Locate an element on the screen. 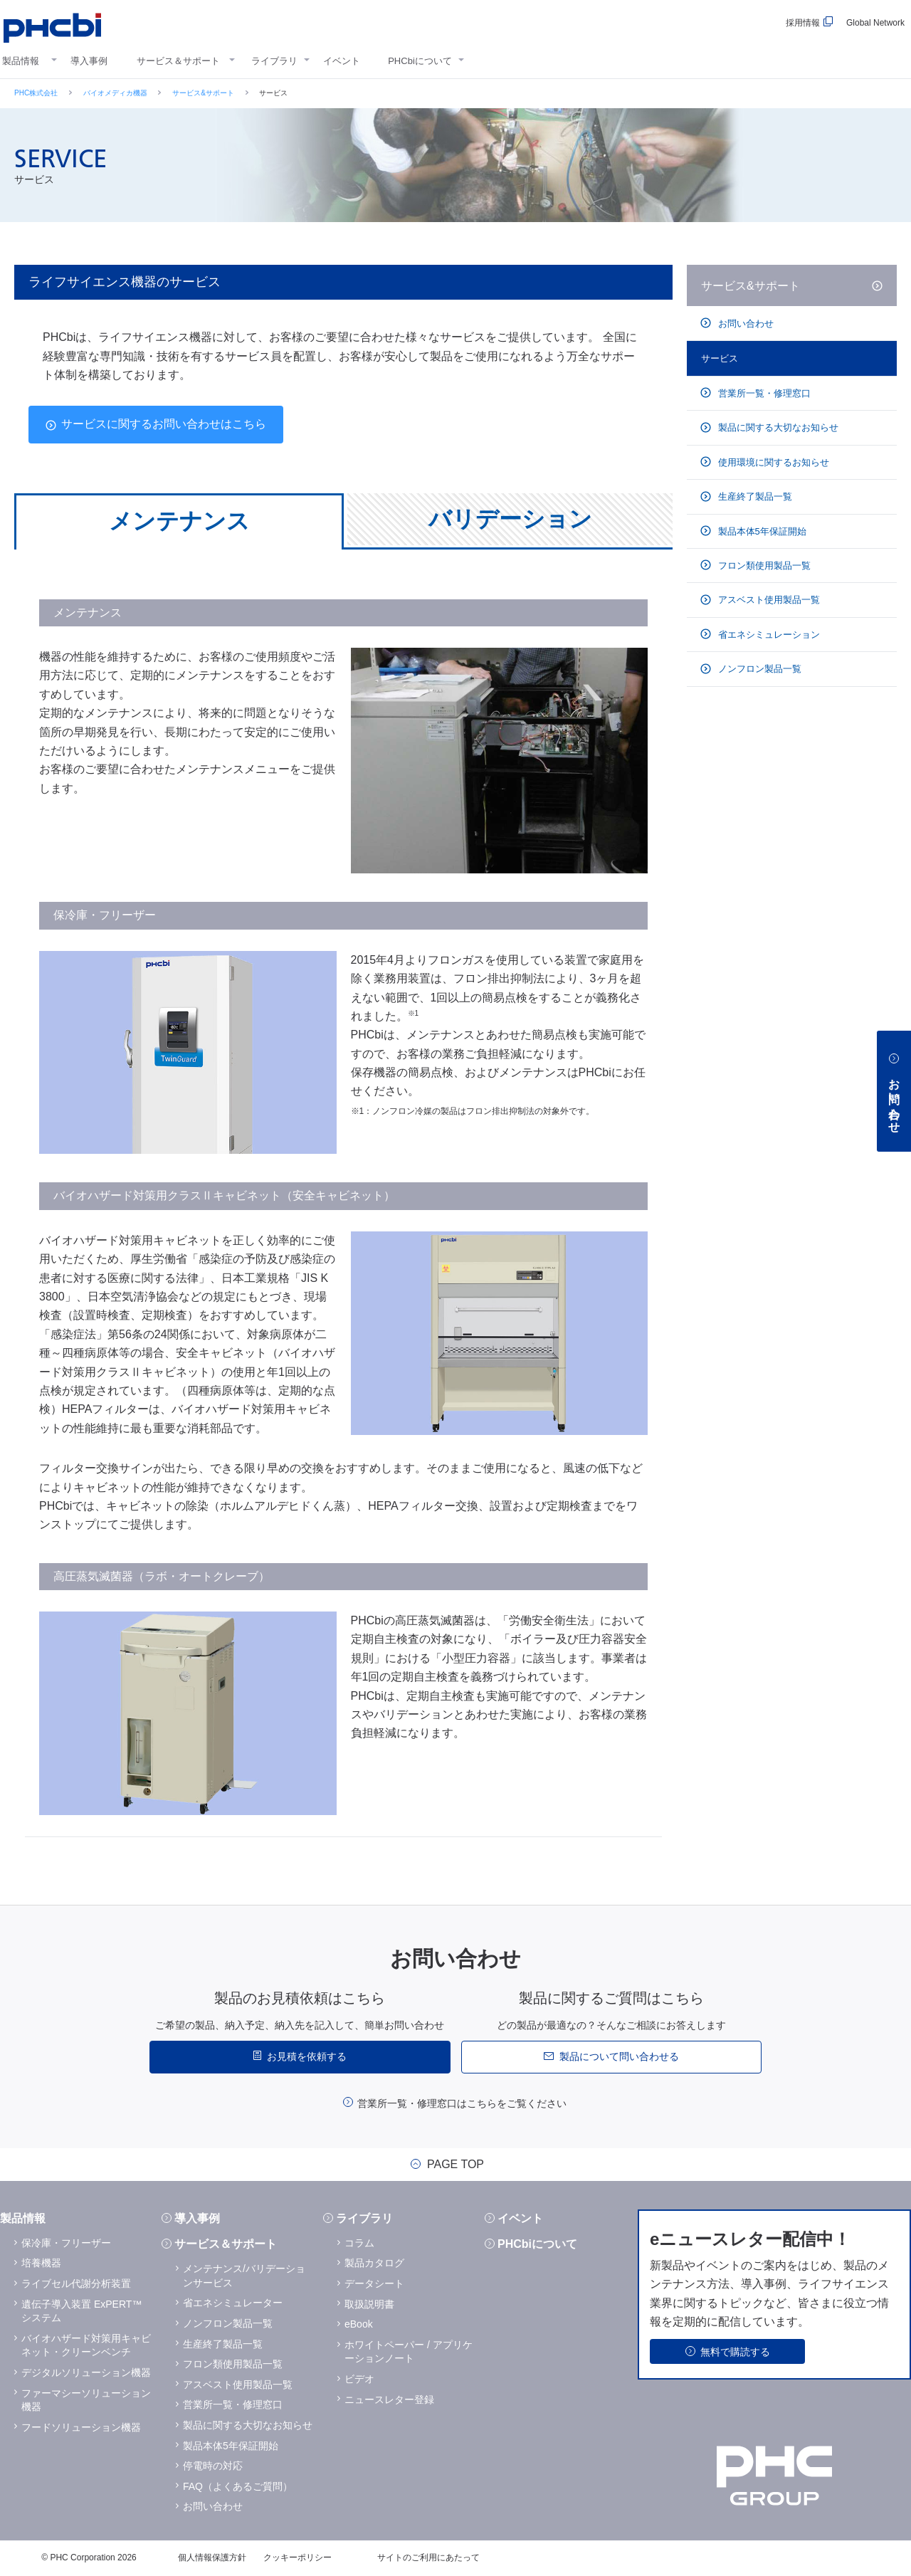  ライブセル代謝分析装置 is located at coordinates (76, 2283).